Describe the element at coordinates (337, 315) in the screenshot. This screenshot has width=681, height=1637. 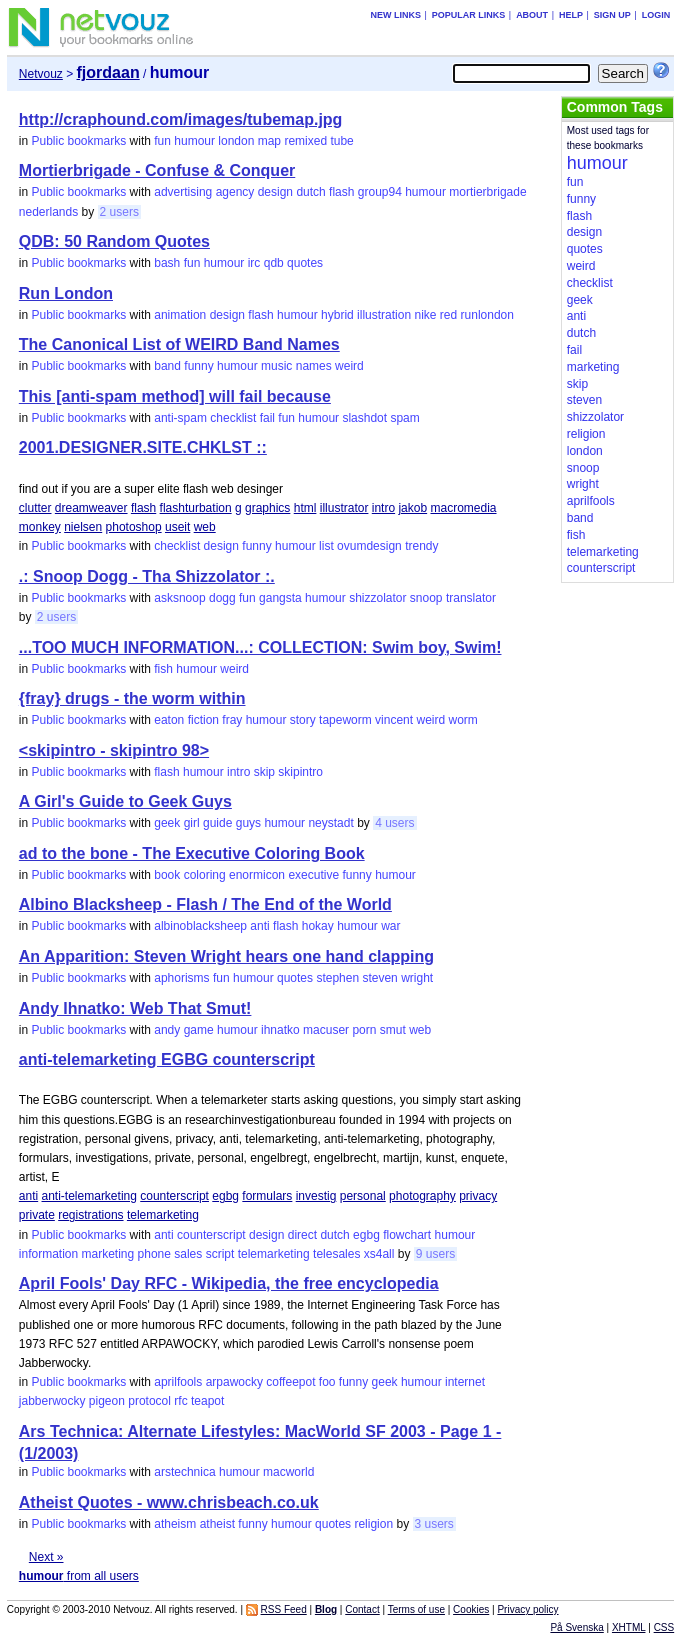
I see `hybrid` at that location.